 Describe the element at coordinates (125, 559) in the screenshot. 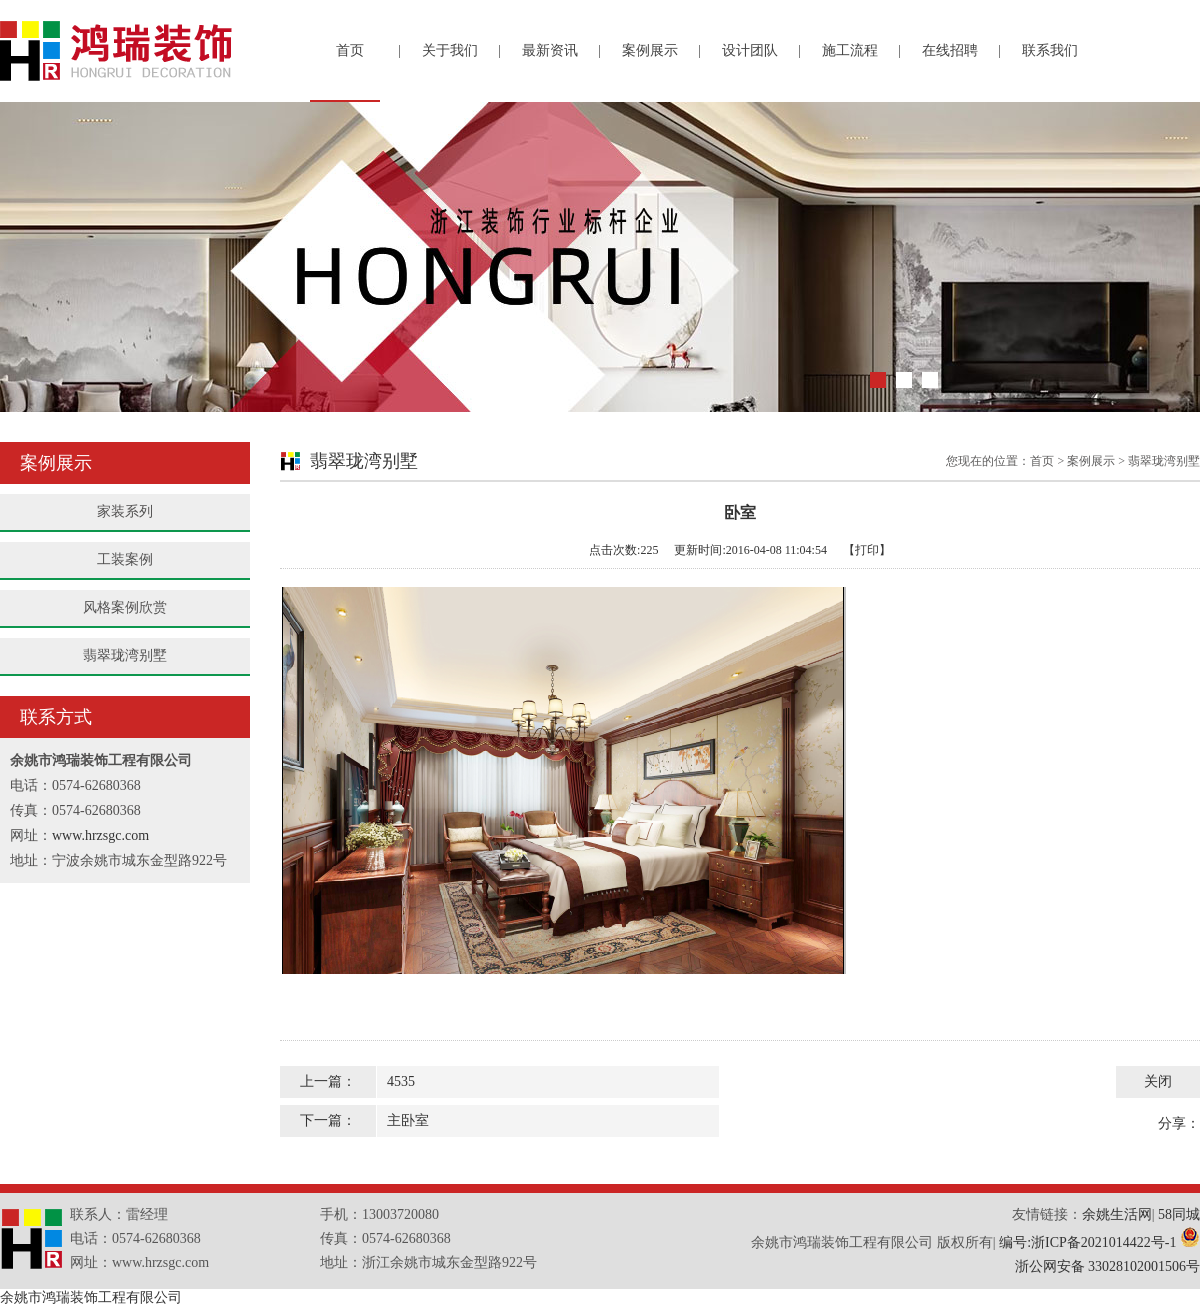

I see `工装案例` at that location.